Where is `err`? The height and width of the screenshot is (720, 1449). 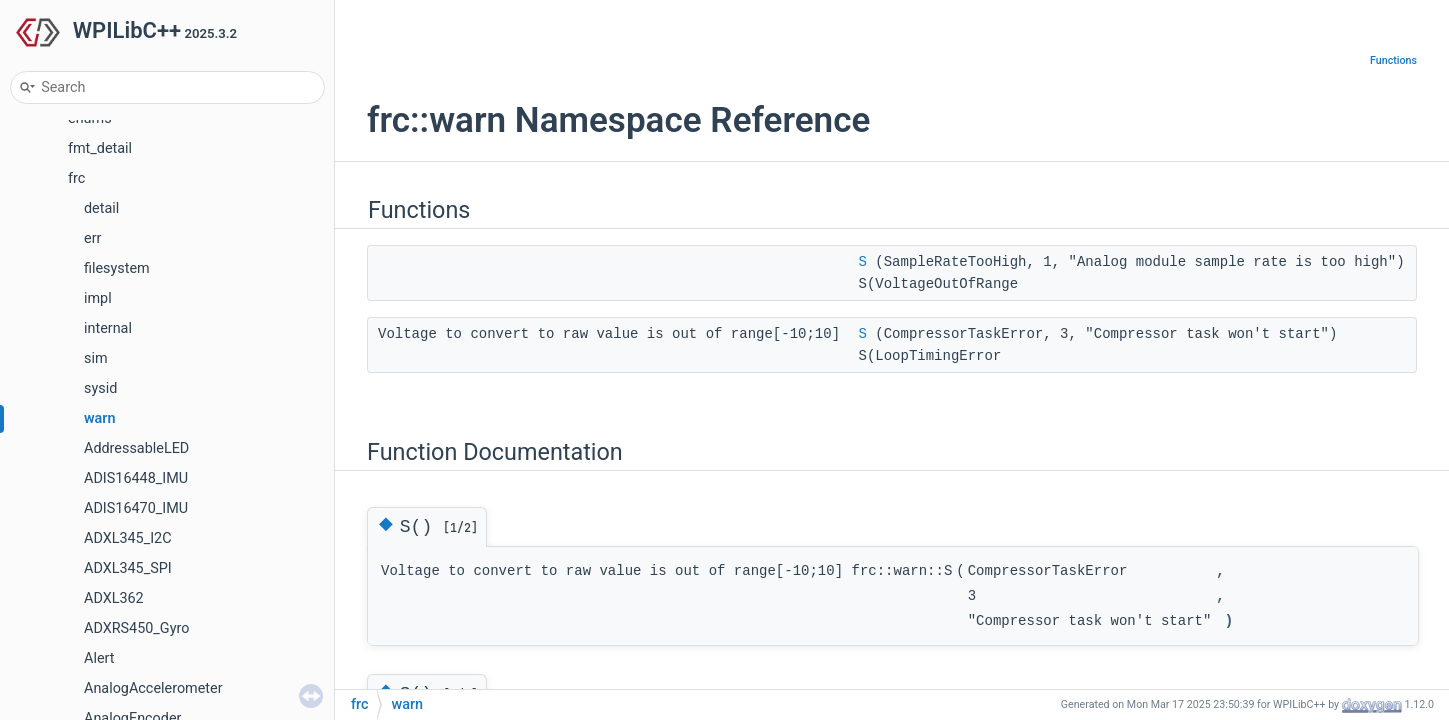
err is located at coordinates (92, 238).